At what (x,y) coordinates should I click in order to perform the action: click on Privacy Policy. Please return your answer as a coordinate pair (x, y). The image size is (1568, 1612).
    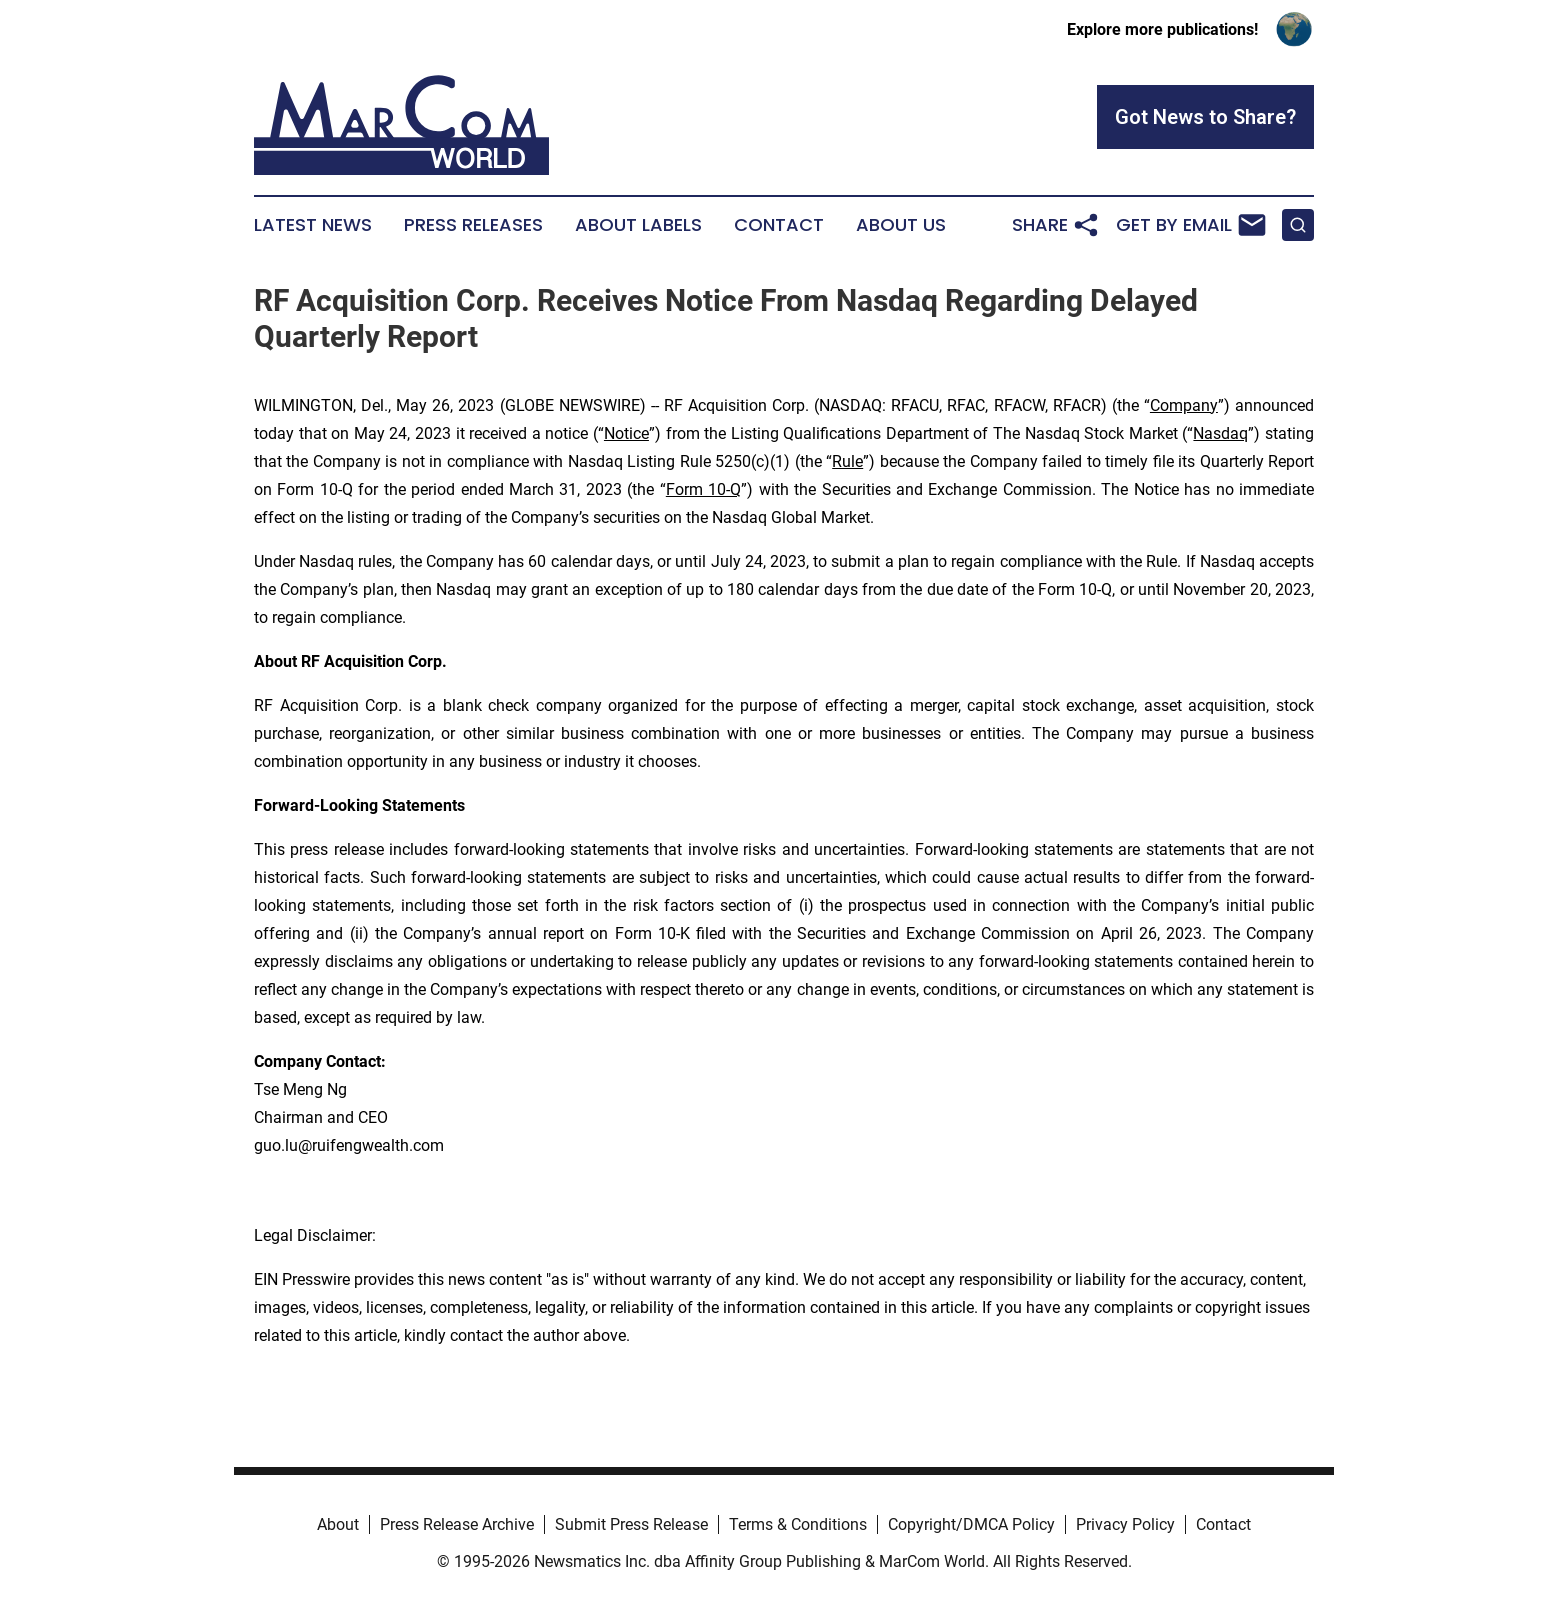
    Looking at the image, I should click on (1125, 1524).